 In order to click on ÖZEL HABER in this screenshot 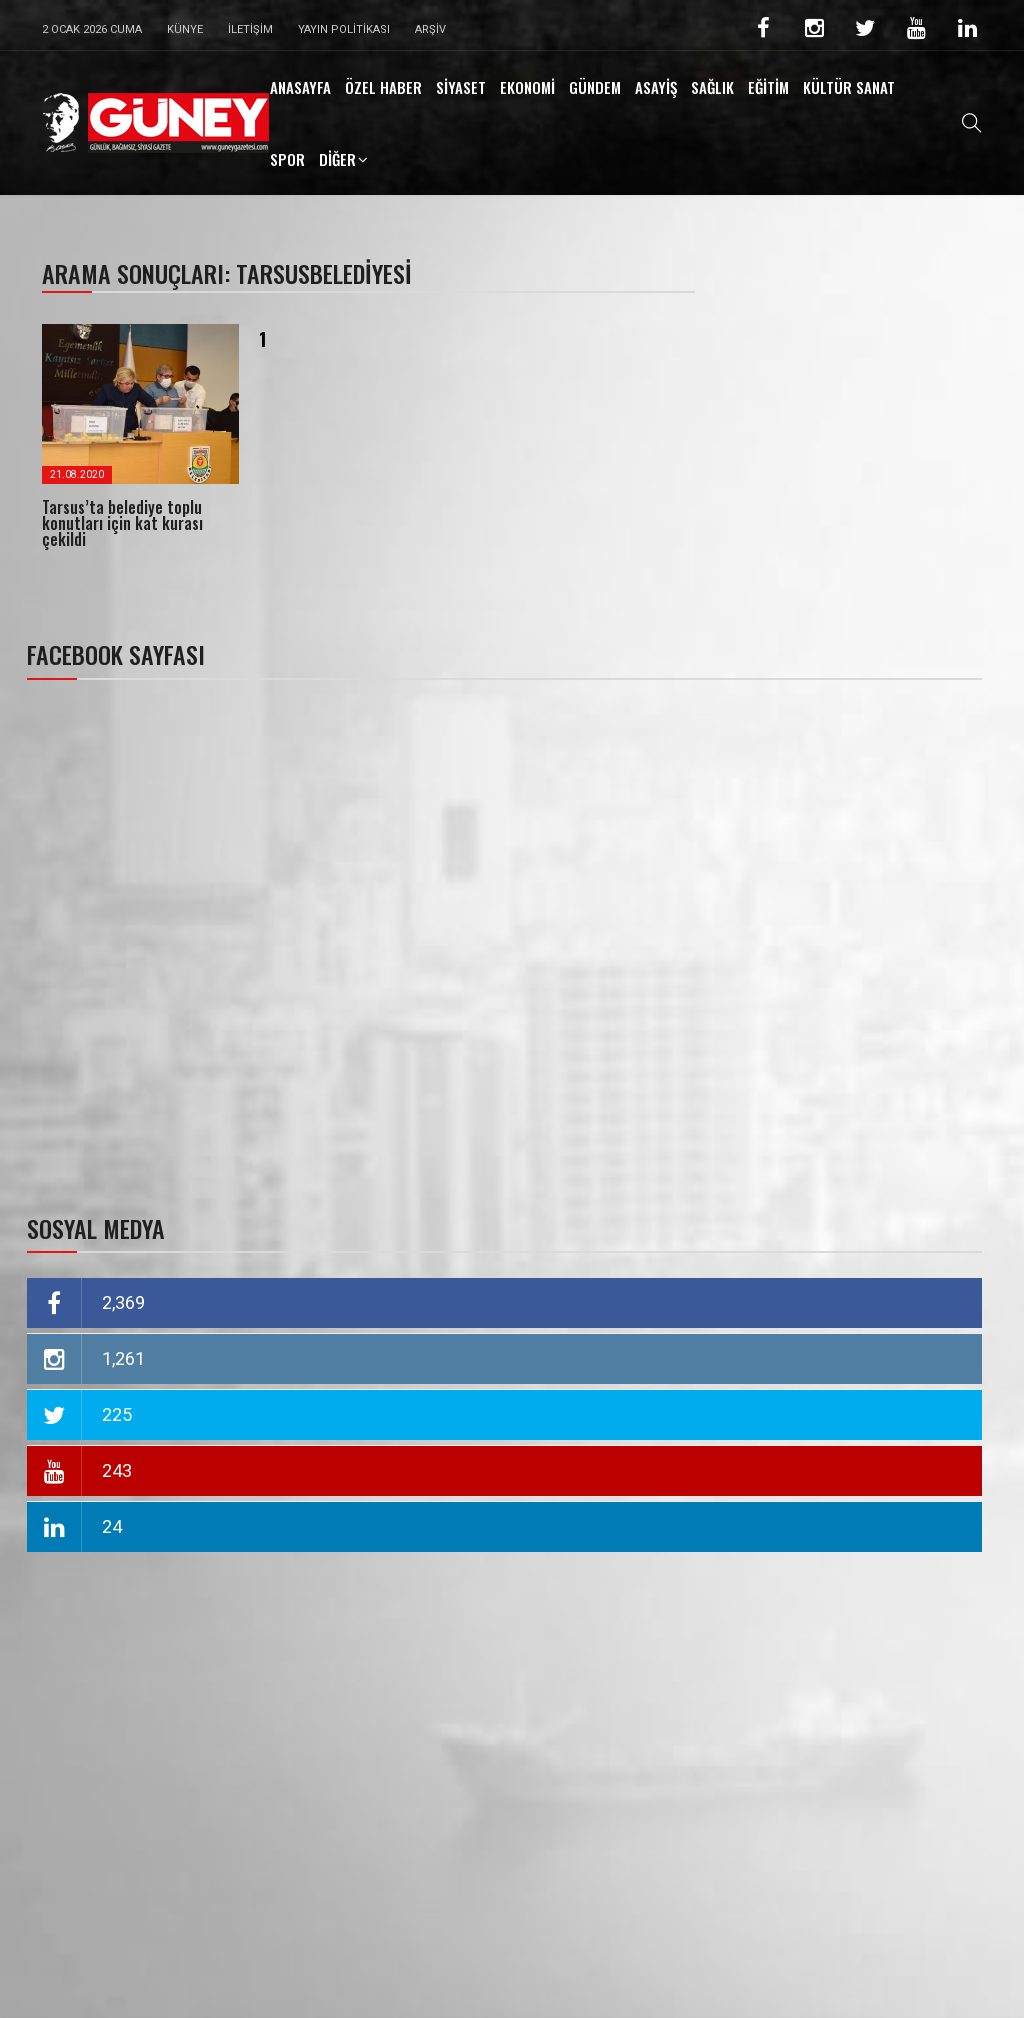, I will do `click(383, 87)`.